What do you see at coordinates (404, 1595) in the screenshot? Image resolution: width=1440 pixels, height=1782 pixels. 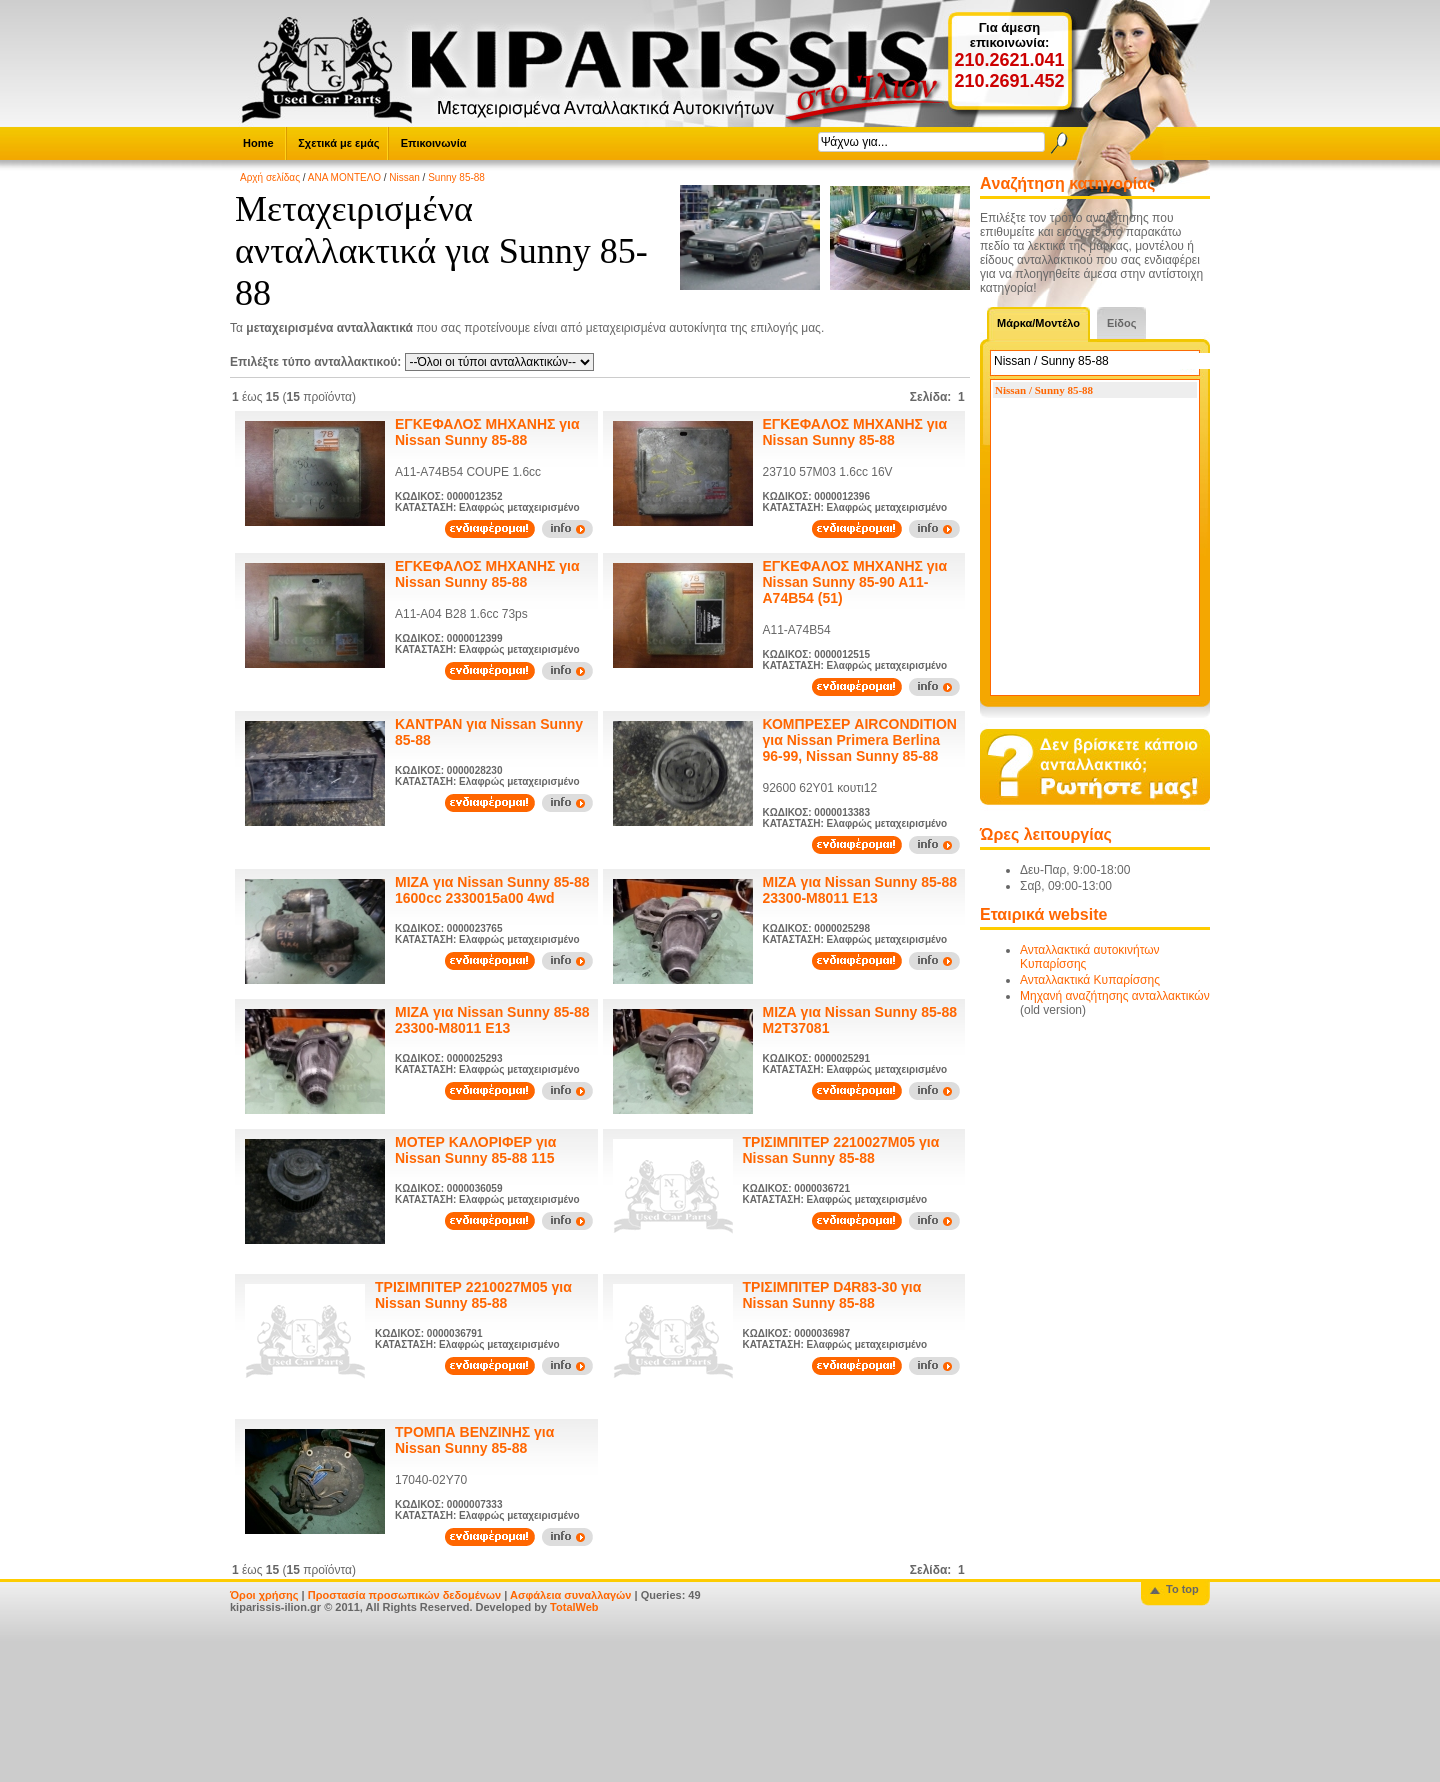 I see `Προστασία προσωπικών δεδομένων` at bounding box center [404, 1595].